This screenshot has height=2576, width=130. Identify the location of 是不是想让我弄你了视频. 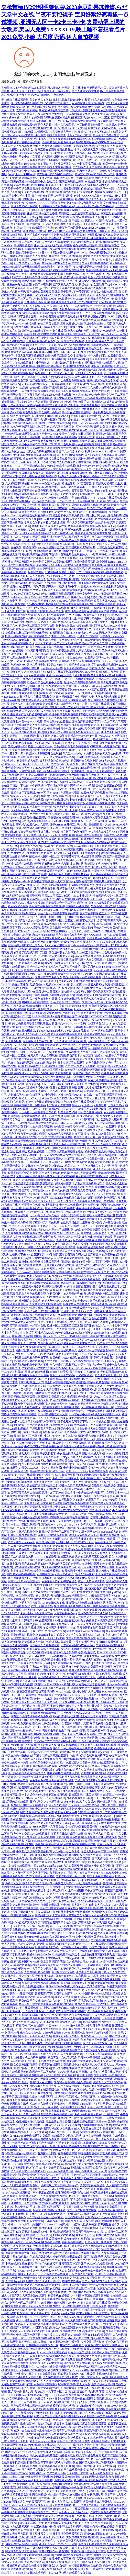
(23, 1577).